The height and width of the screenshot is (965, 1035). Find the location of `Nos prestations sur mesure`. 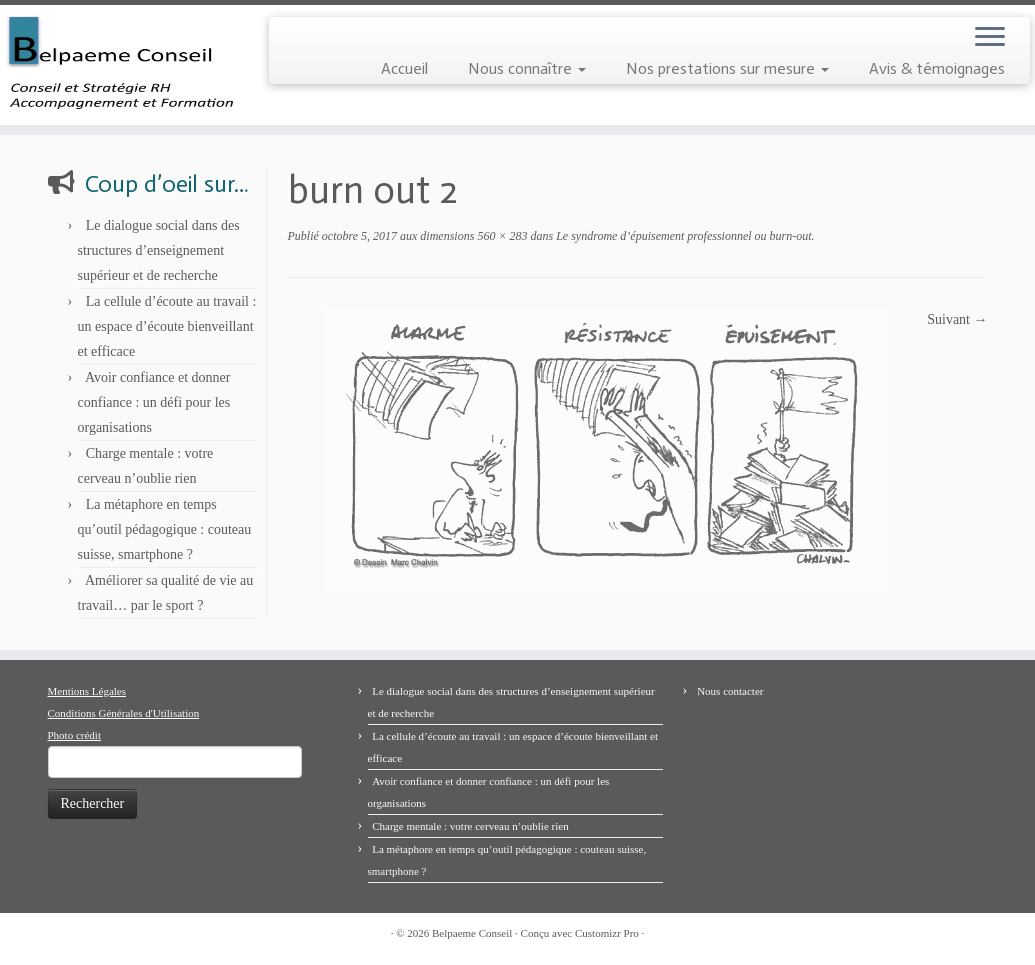

Nos prestations sur mesure is located at coordinates (727, 68).